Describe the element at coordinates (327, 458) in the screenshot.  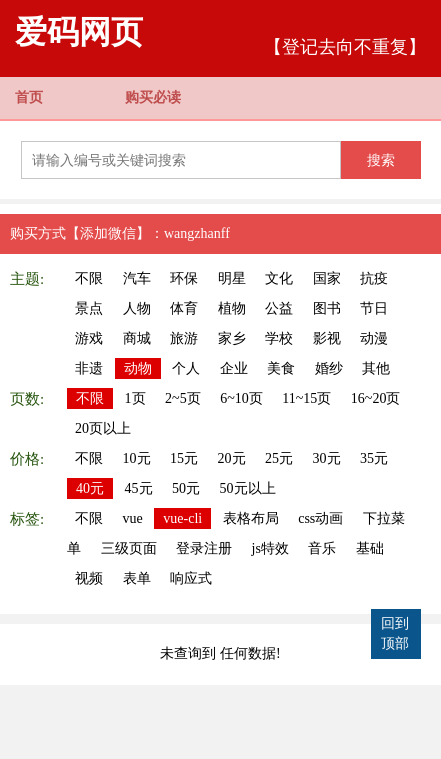
I see `30元` at that location.